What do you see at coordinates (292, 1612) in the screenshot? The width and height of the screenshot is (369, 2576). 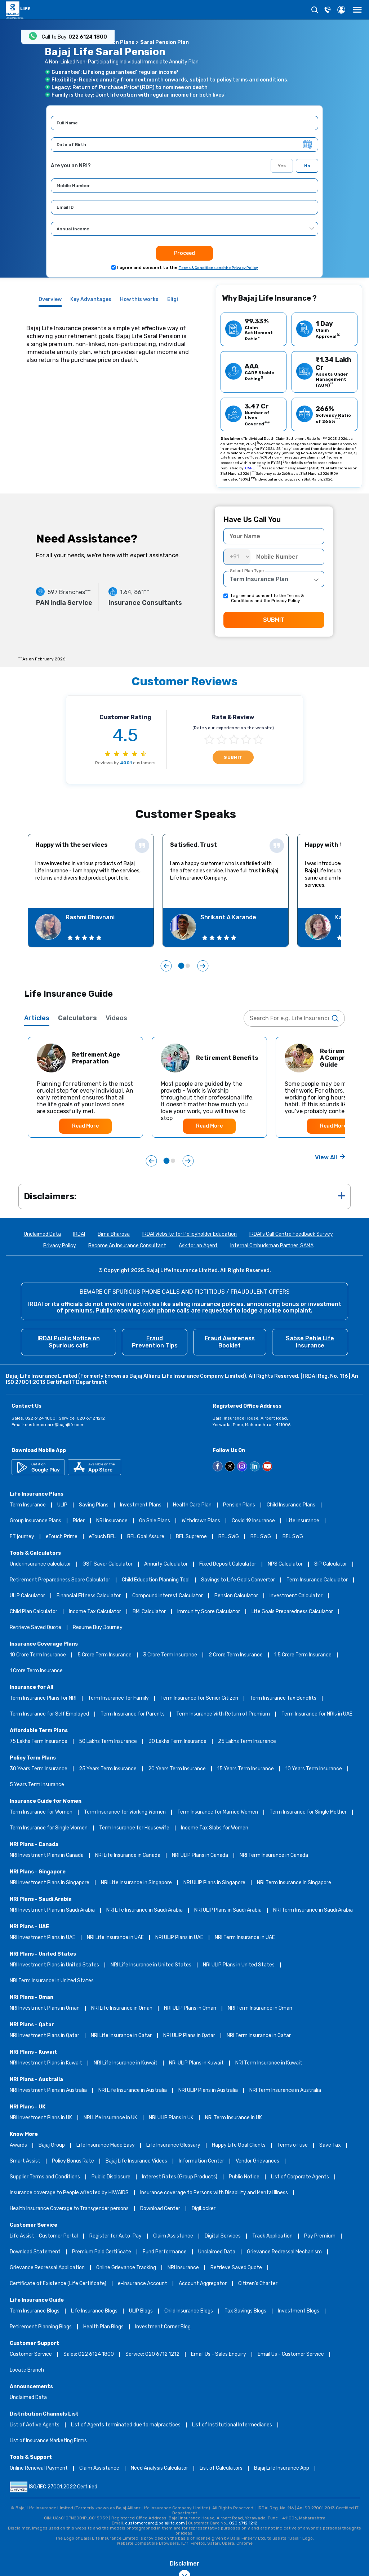 I see `Life Goals Preparedness Calculator` at bounding box center [292, 1612].